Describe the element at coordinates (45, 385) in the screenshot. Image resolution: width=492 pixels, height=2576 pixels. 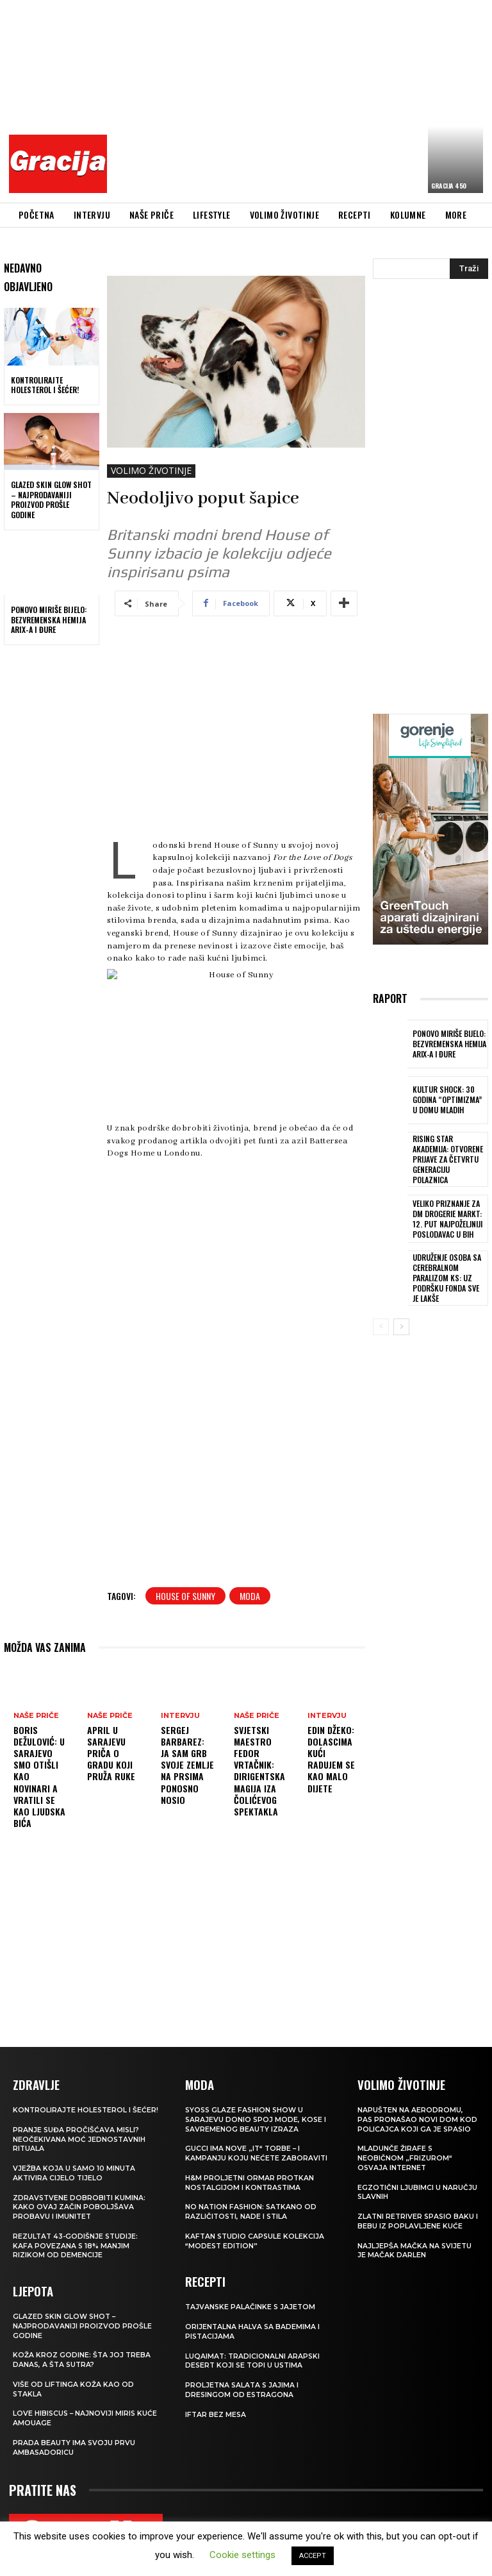
I see `Kontrolirajte holesterol i šećer!` at that location.